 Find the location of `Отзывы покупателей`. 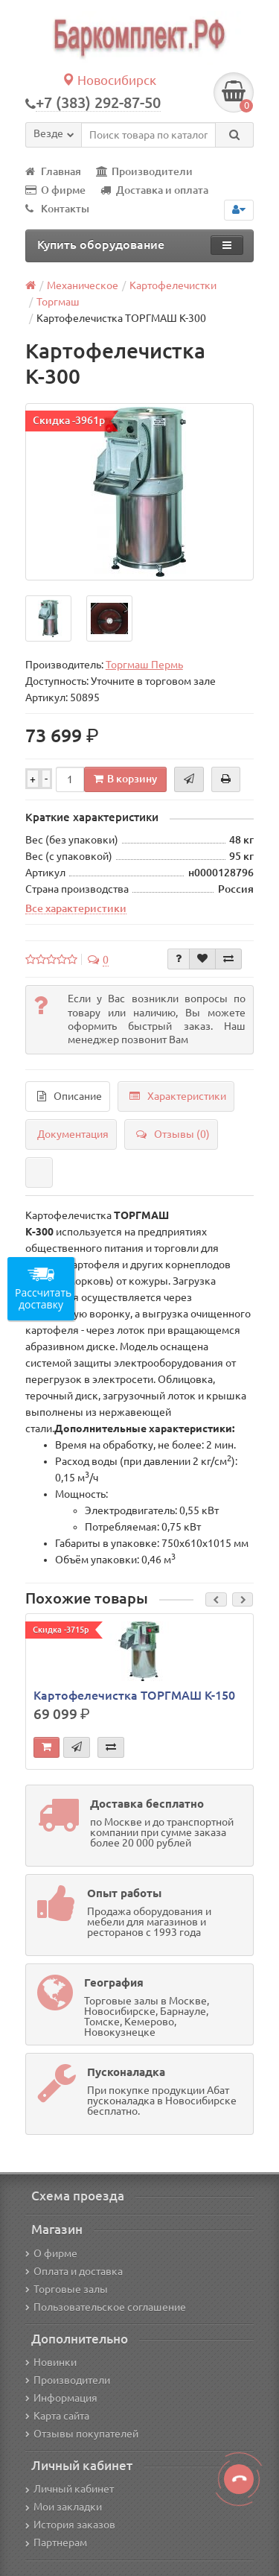

Отзывы покупателей is located at coordinates (81, 2434).